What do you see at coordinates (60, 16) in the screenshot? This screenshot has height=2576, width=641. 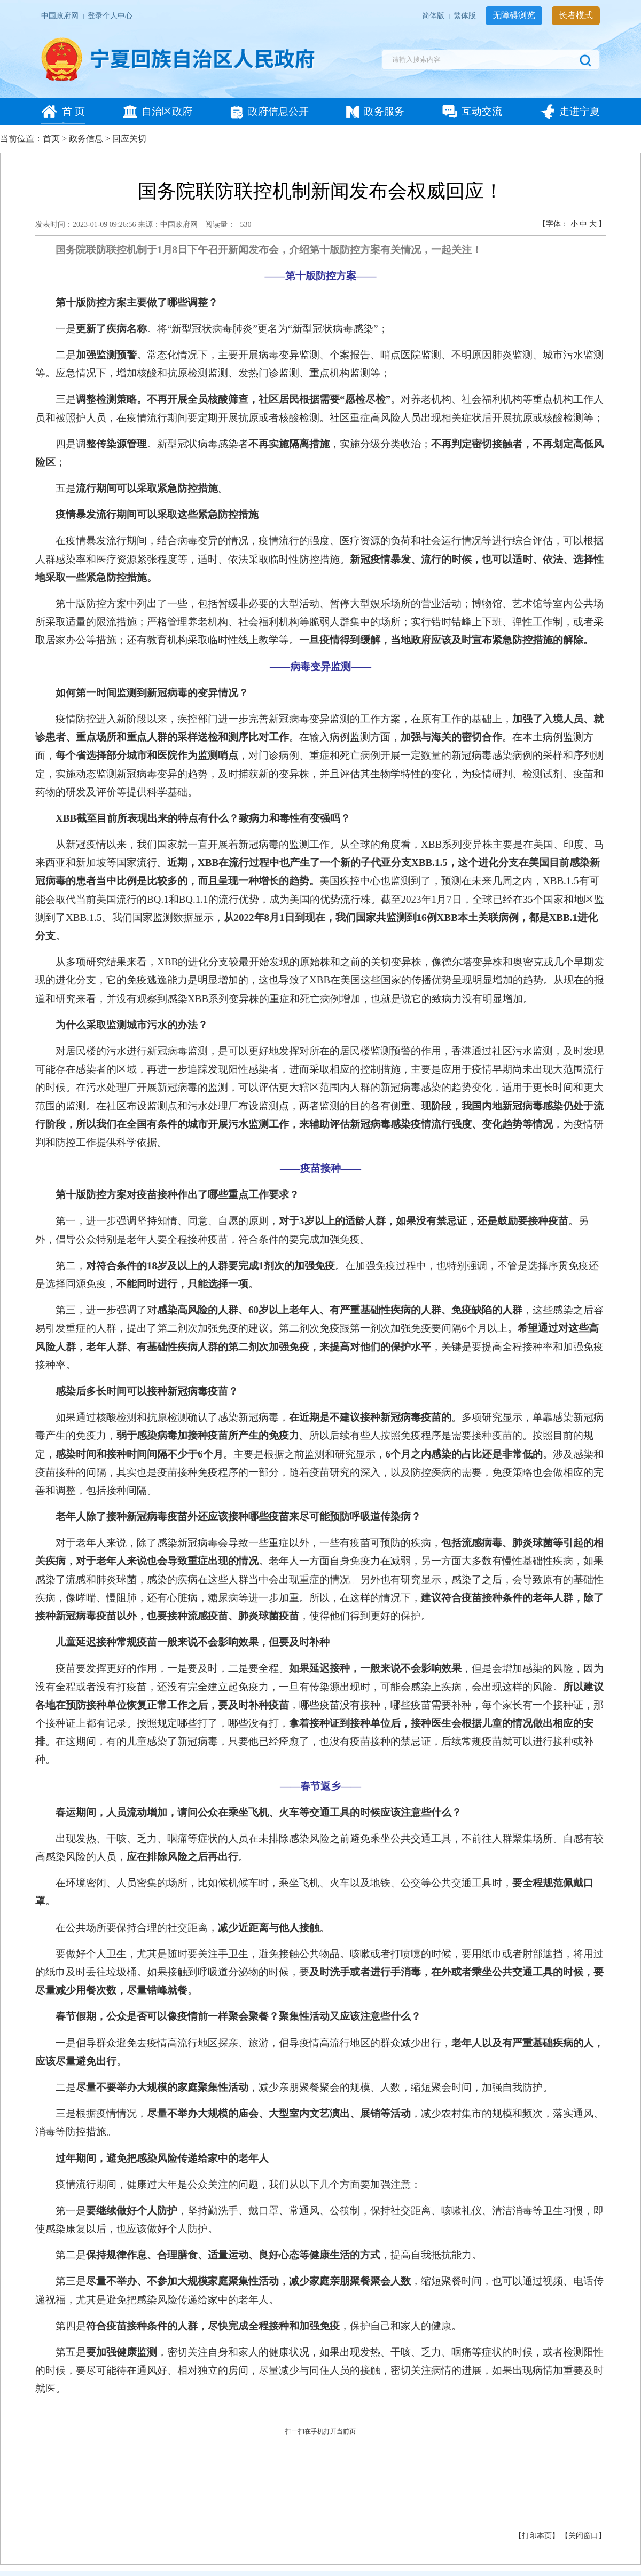 I see `中国政府网` at bounding box center [60, 16].